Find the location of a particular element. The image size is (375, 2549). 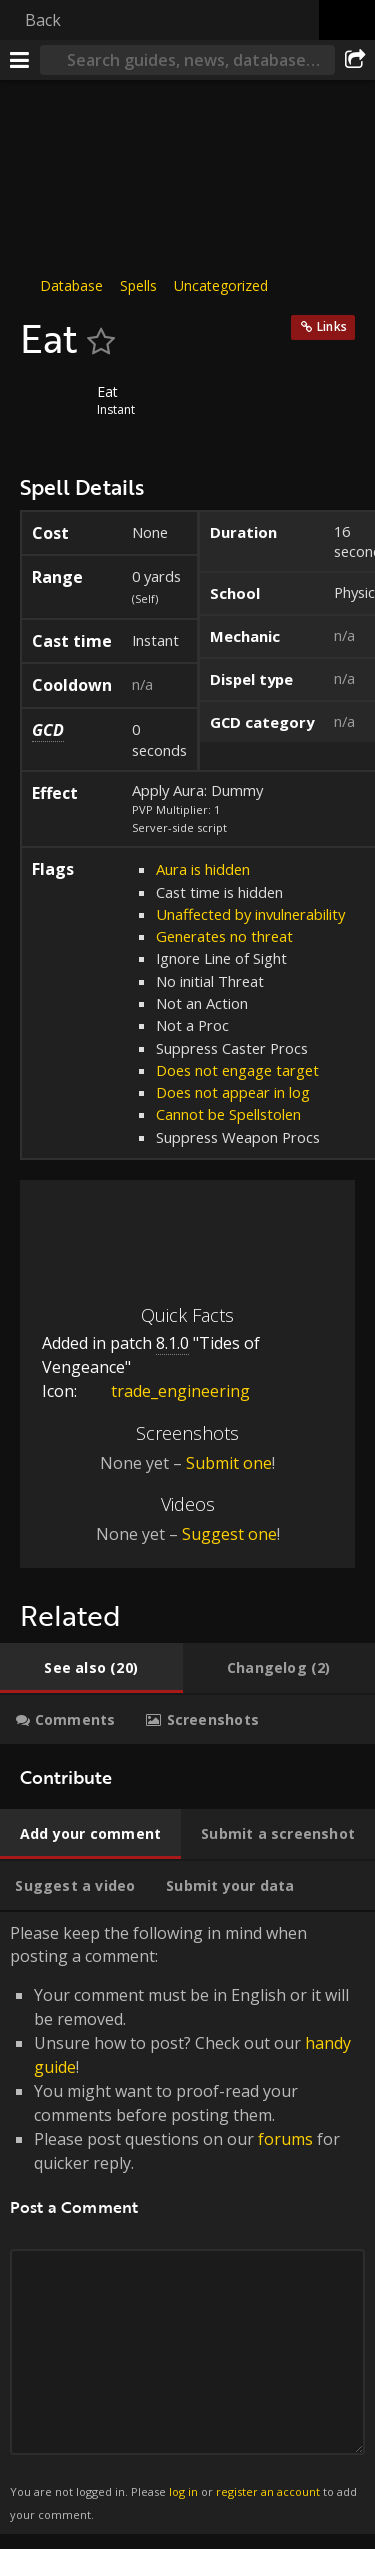

Unaffected by invulnerability is located at coordinates (250, 914).